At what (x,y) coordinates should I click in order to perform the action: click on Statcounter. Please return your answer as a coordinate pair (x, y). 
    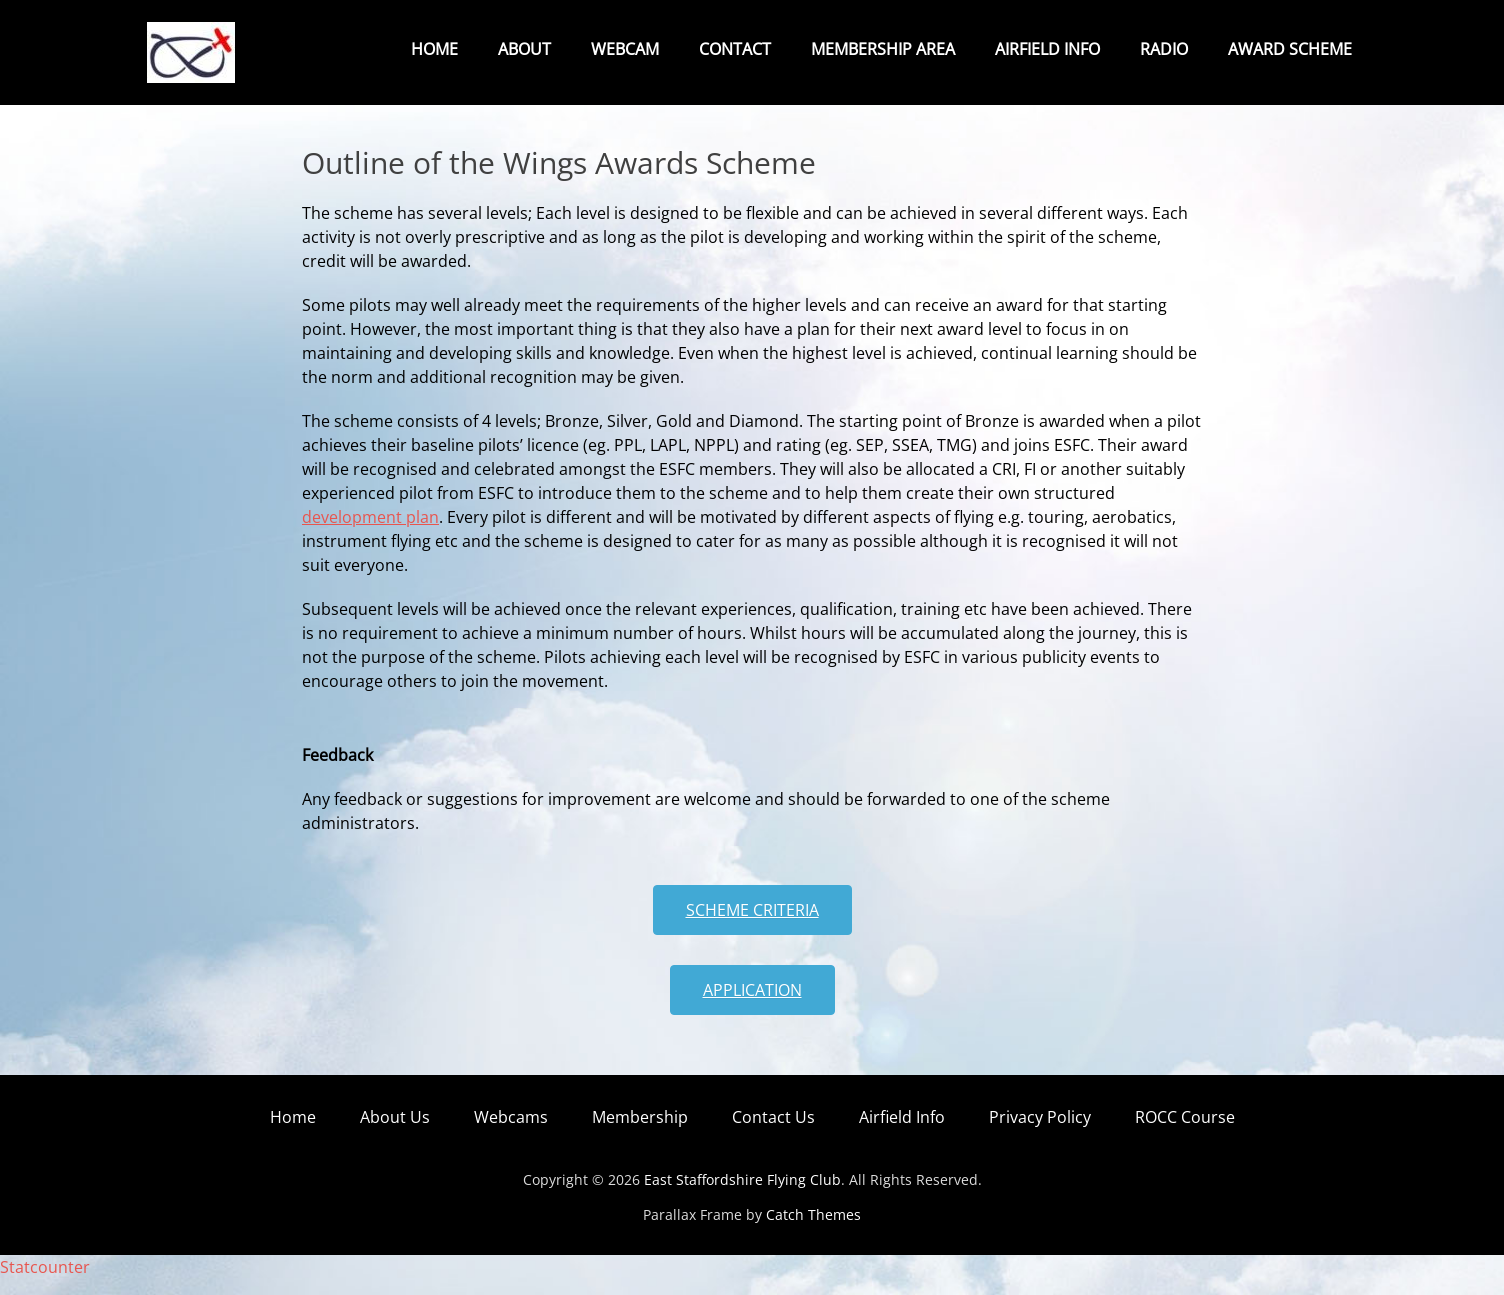
    Looking at the image, I should click on (45, 1283).